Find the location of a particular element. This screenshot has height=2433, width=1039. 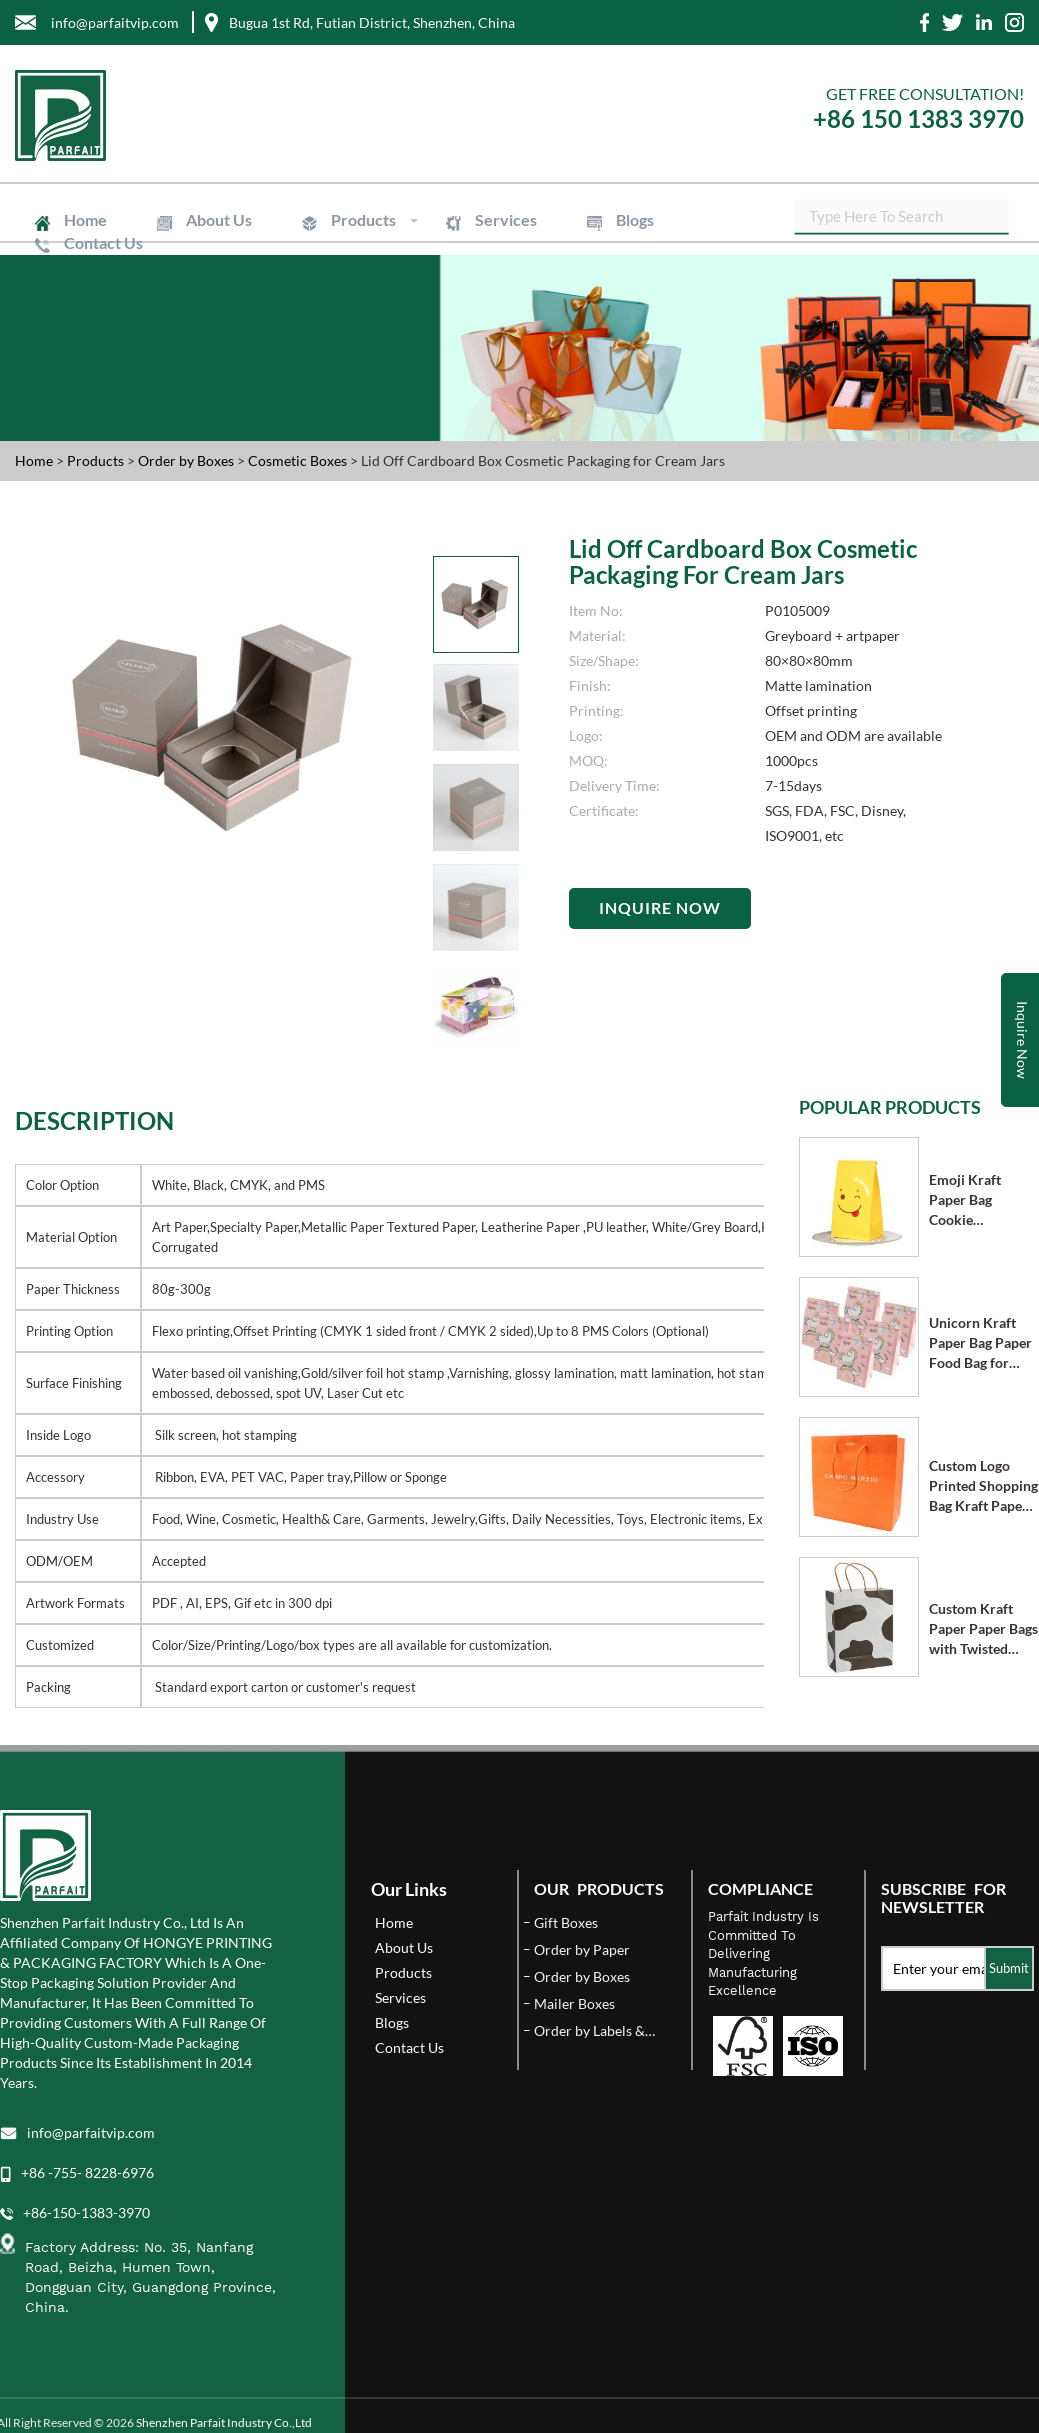

Unicorn Kraft Paper Bag Paper Food Bag for Party Supplies is located at coordinates (980, 1343).